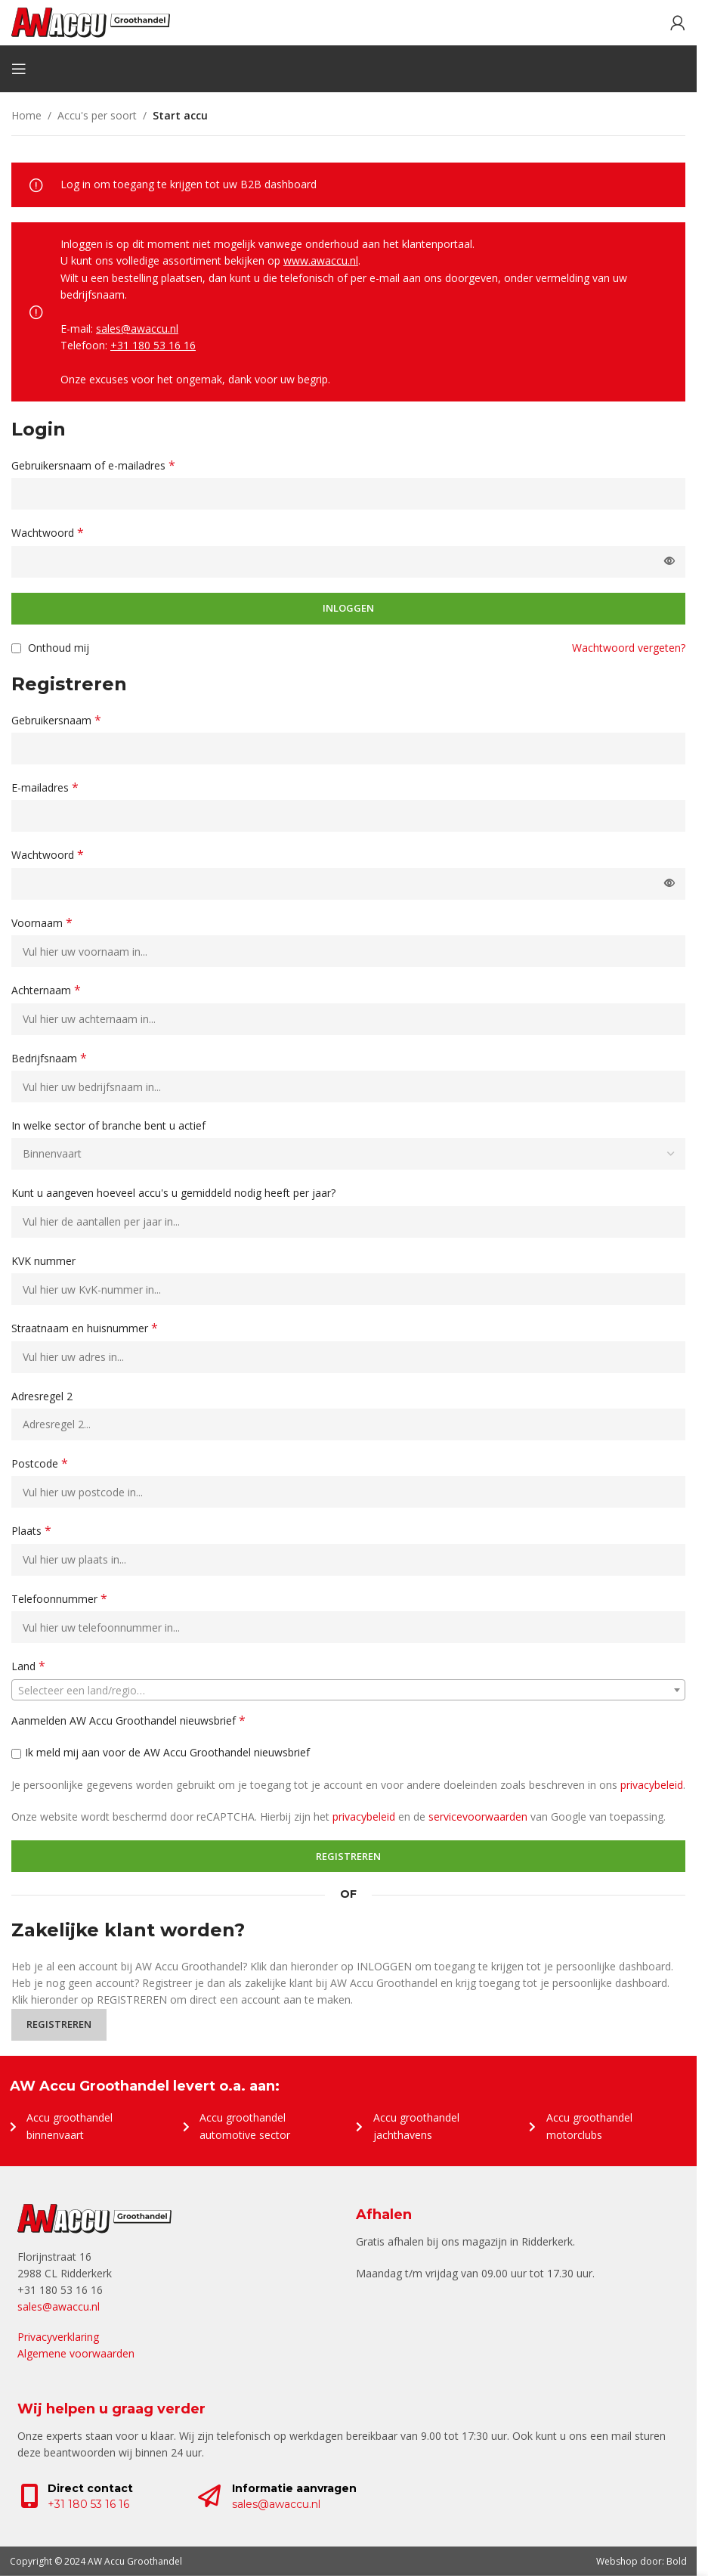  What do you see at coordinates (26, 115) in the screenshot?
I see `Home` at bounding box center [26, 115].